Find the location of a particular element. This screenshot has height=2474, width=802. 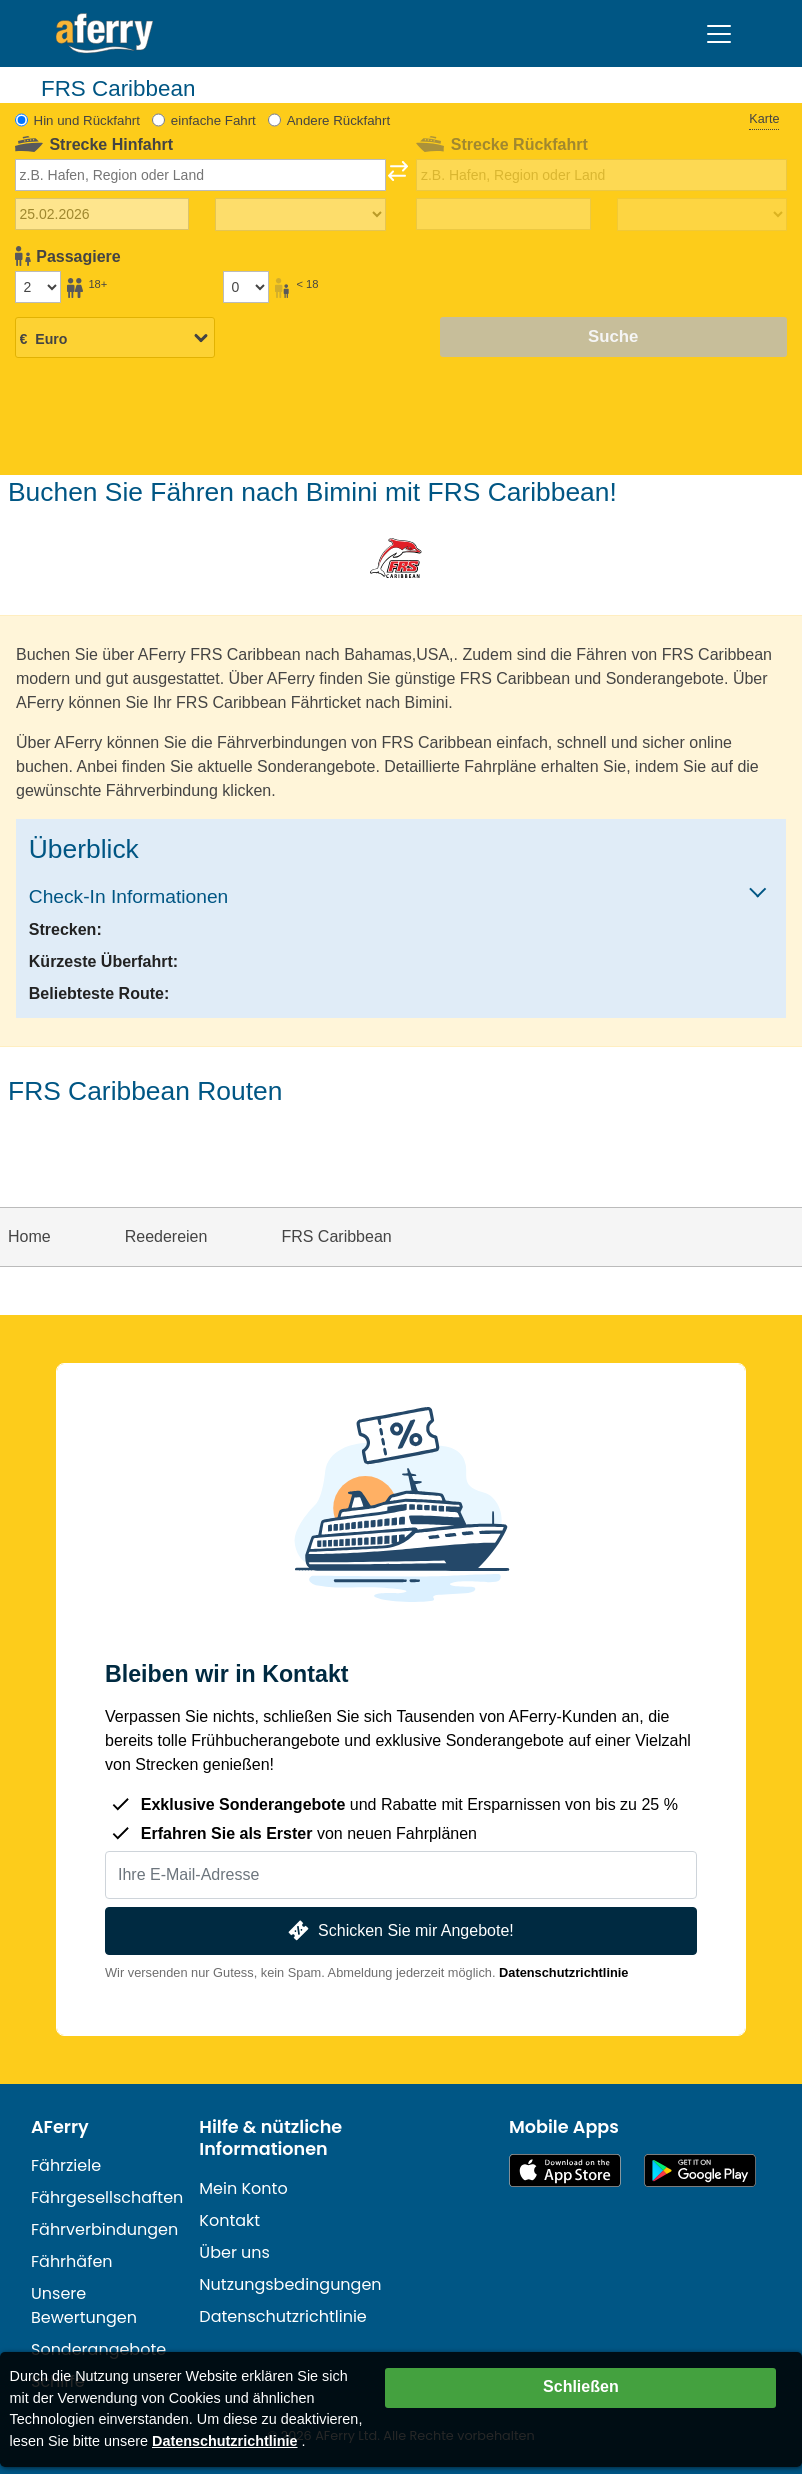

Fährziele is located at coordinates (66, 2165).